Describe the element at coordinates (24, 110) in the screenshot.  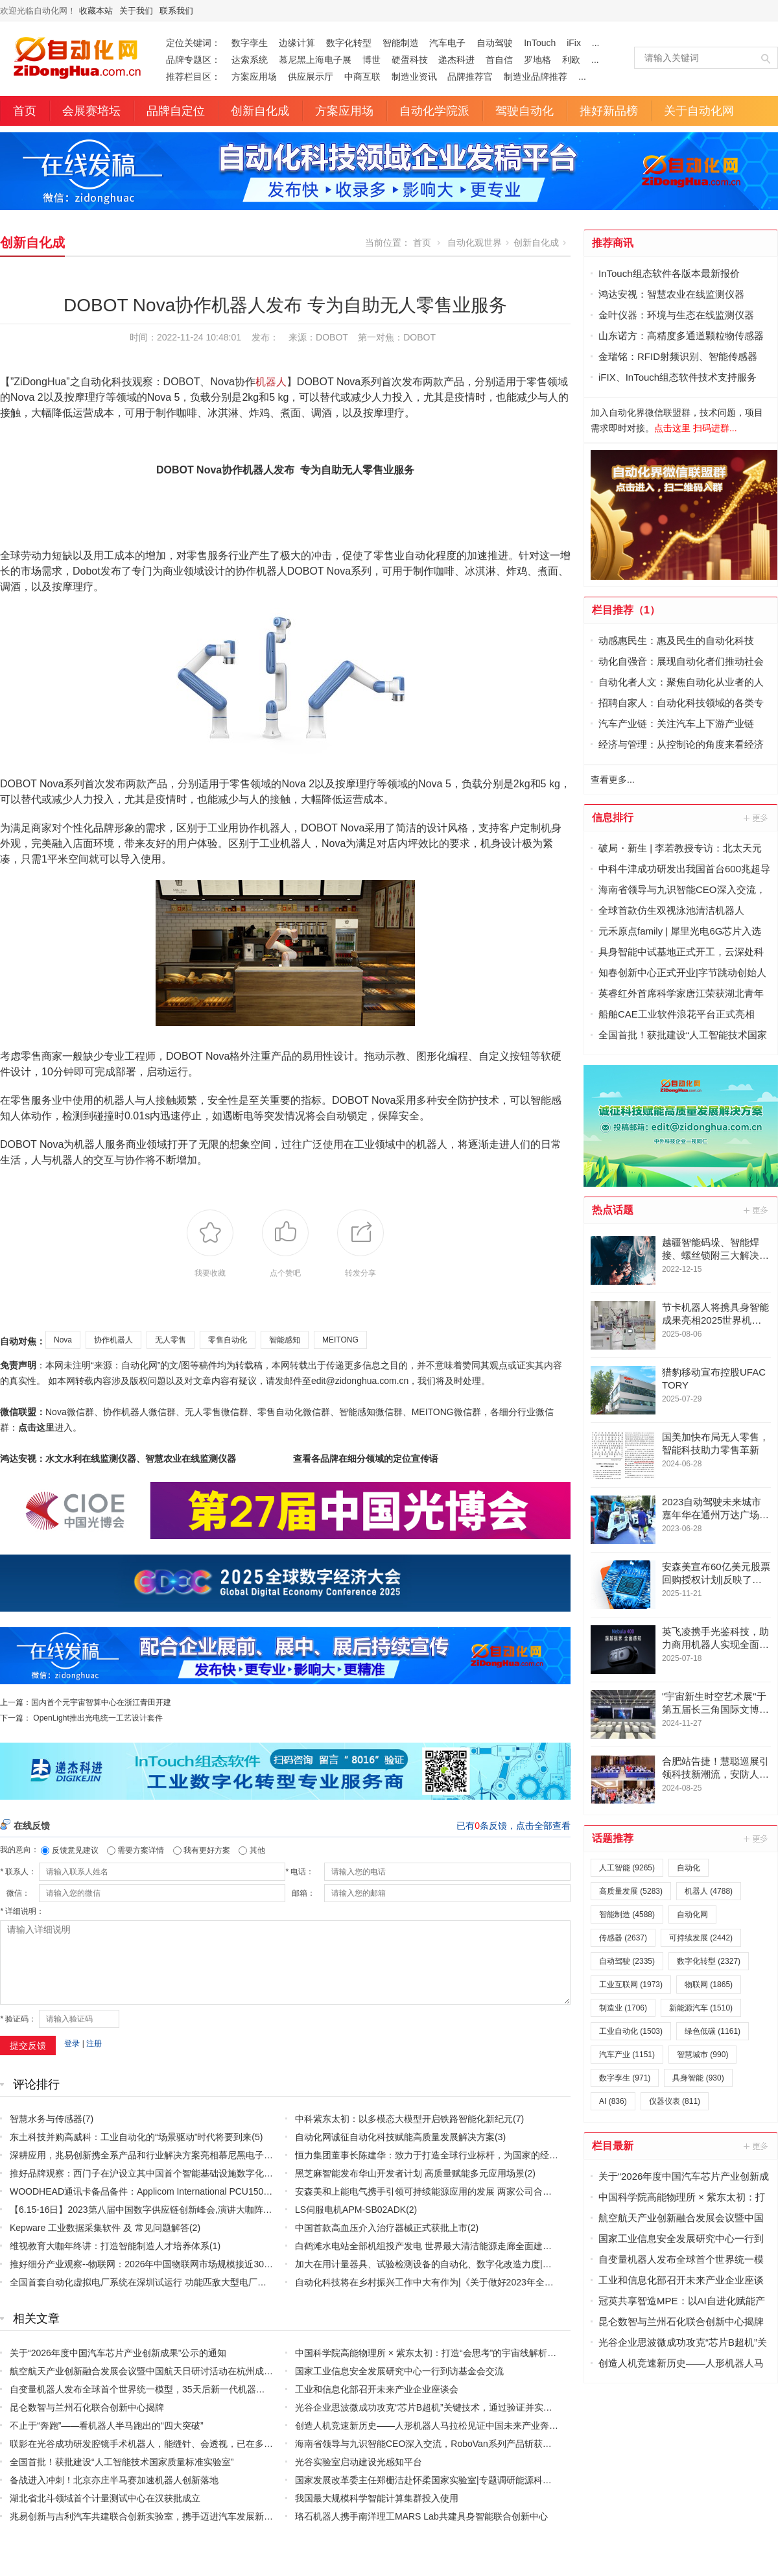
I see `首页` at that location.